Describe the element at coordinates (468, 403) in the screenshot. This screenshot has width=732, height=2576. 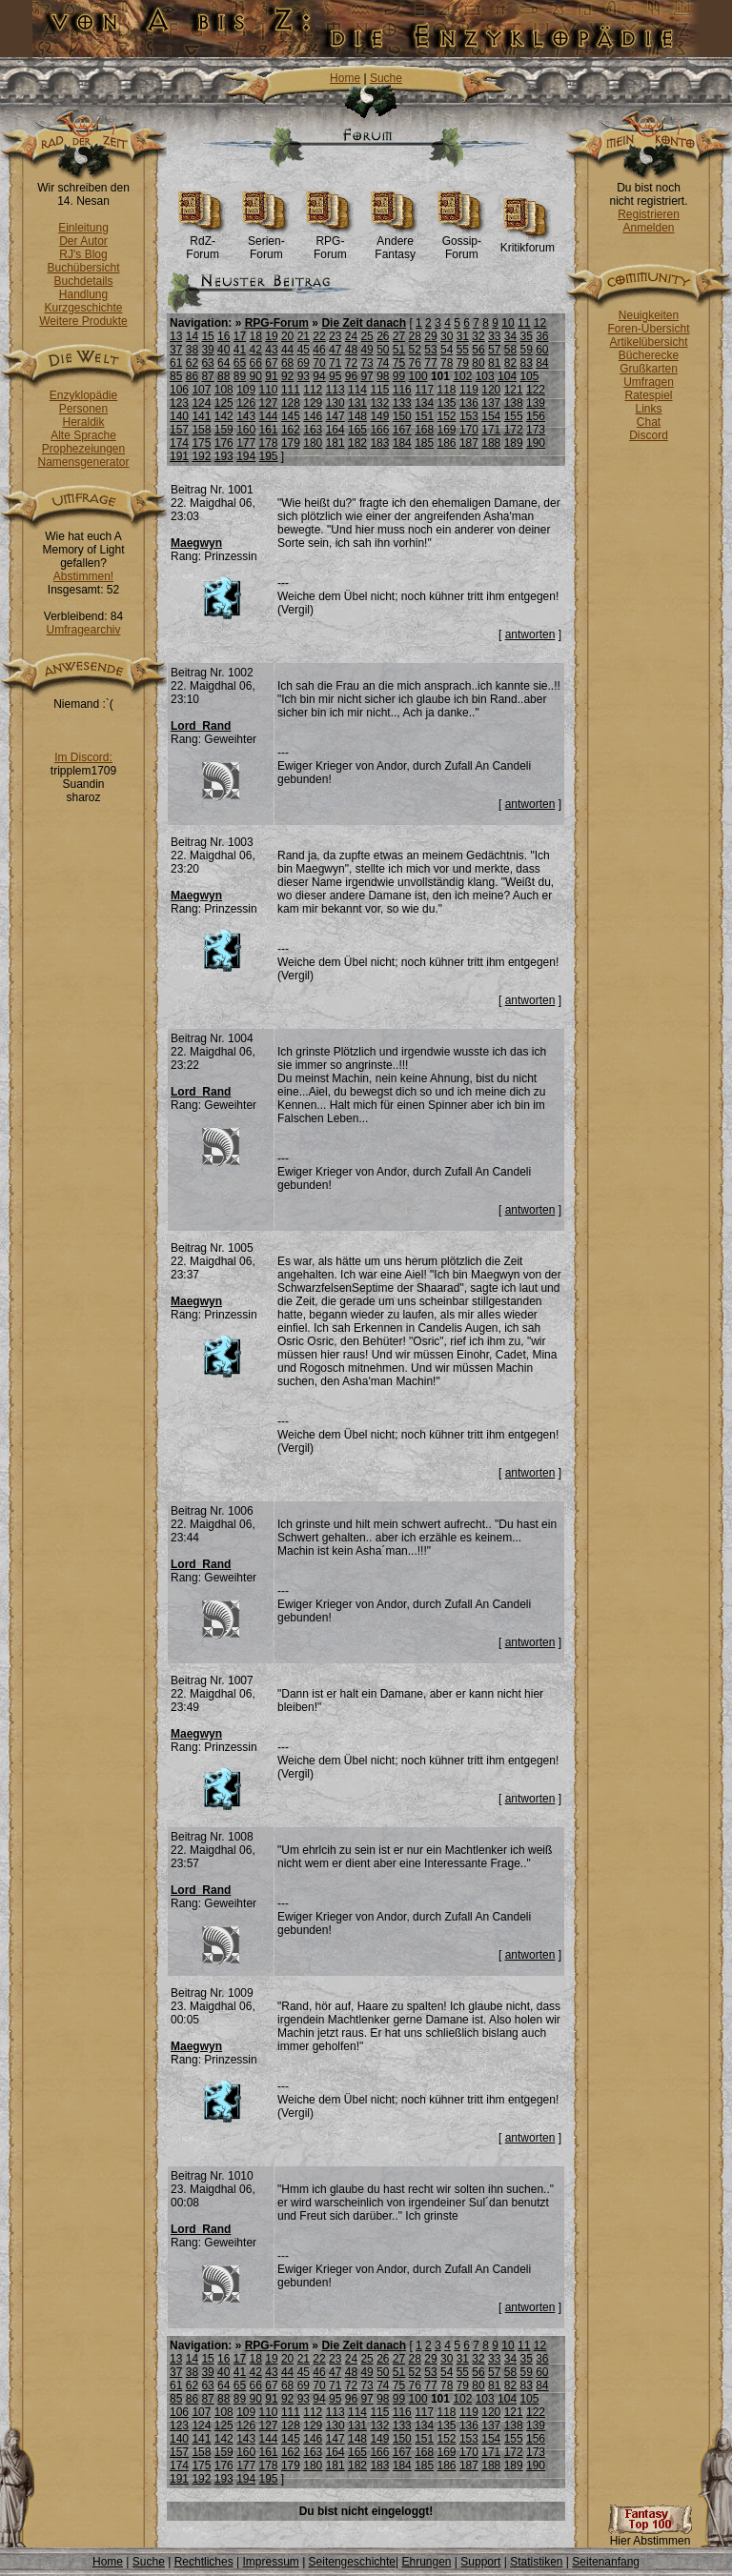
I see `136` at that location.